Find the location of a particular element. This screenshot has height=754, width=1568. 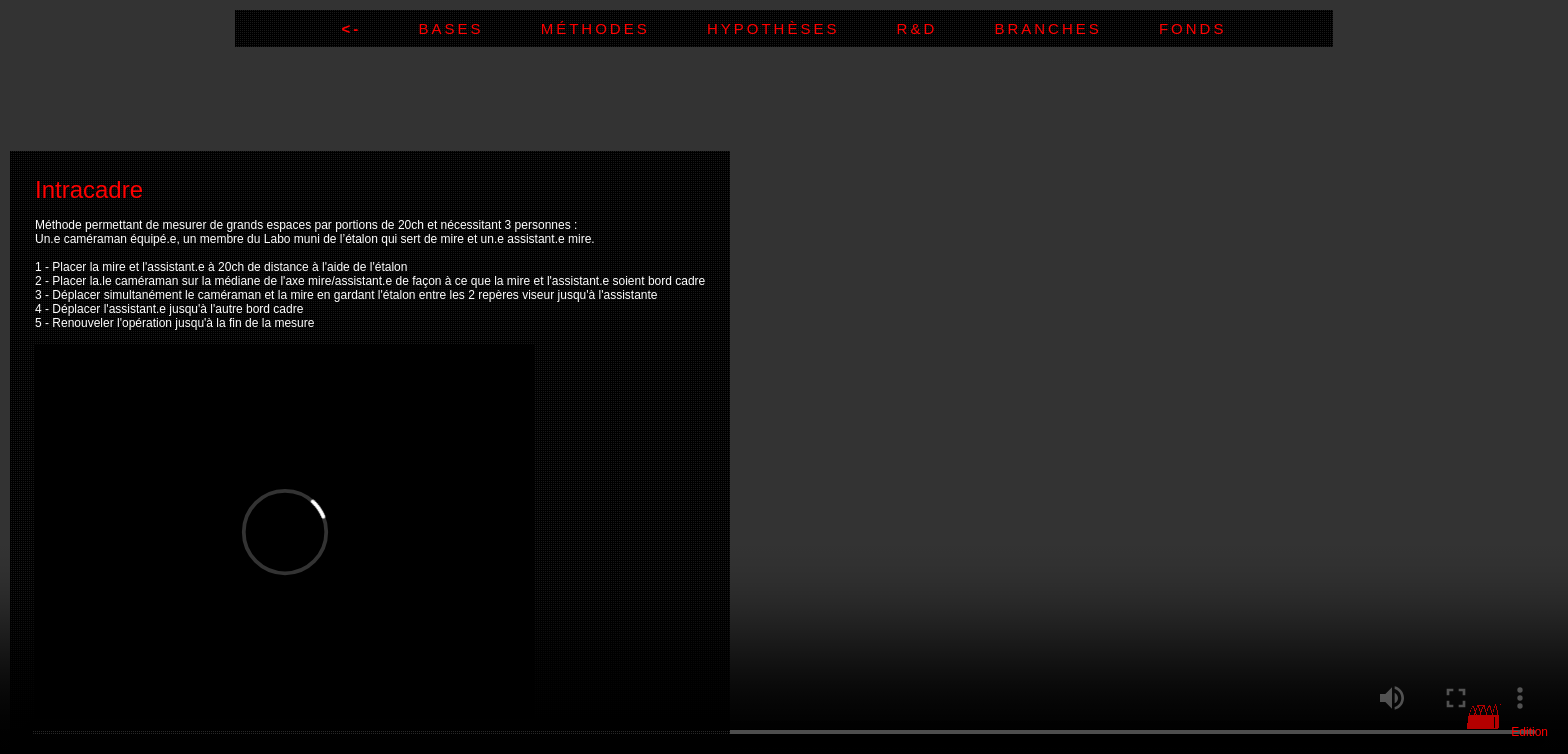

Branches is located at coordinates (1076, 28).